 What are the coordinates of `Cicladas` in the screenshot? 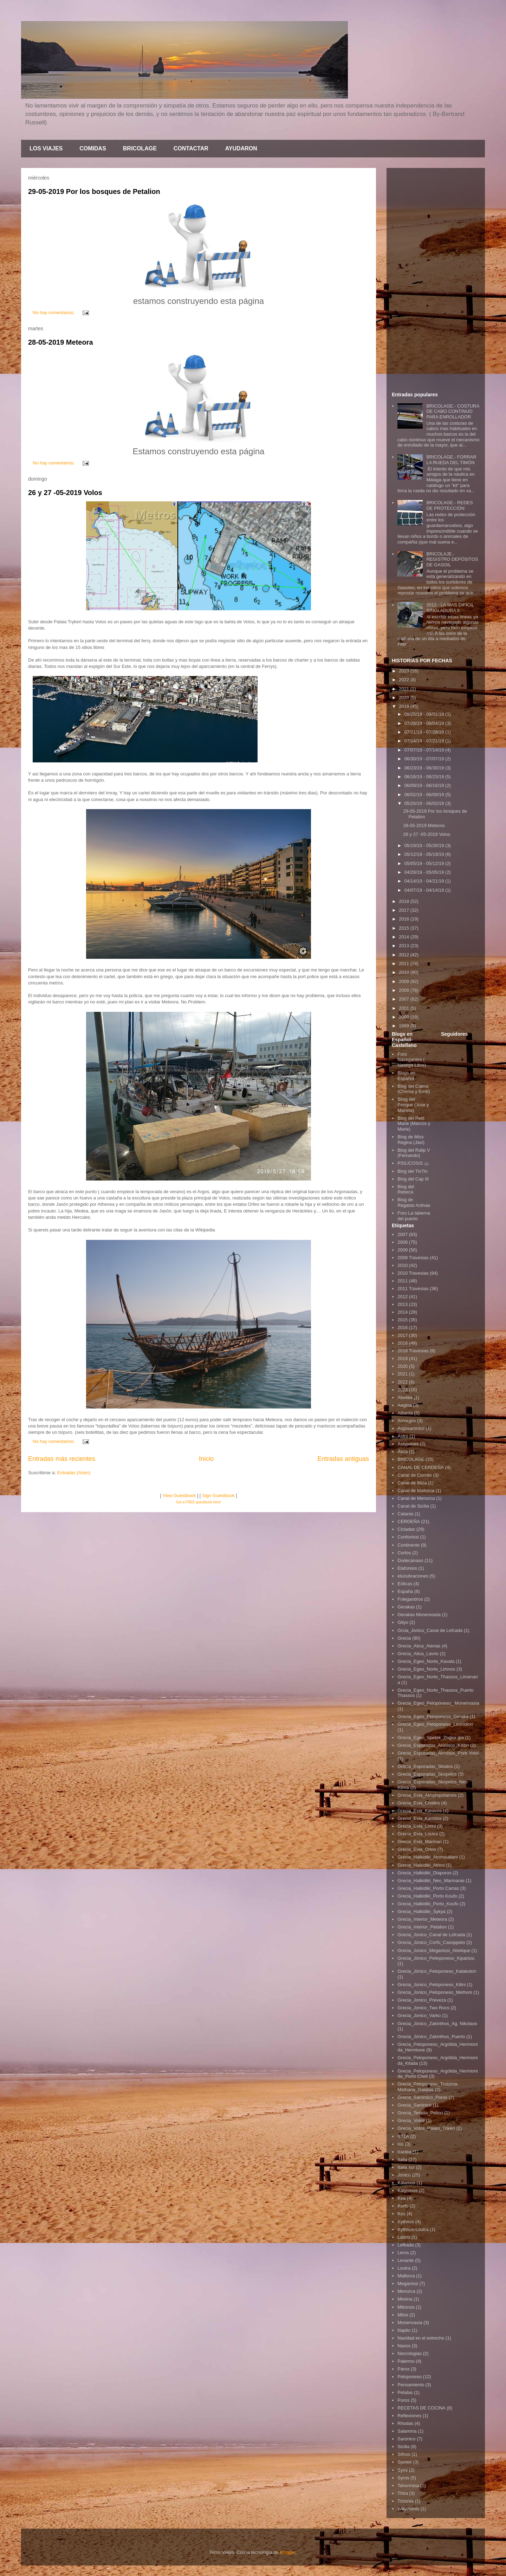 It's located at (406, 1529).